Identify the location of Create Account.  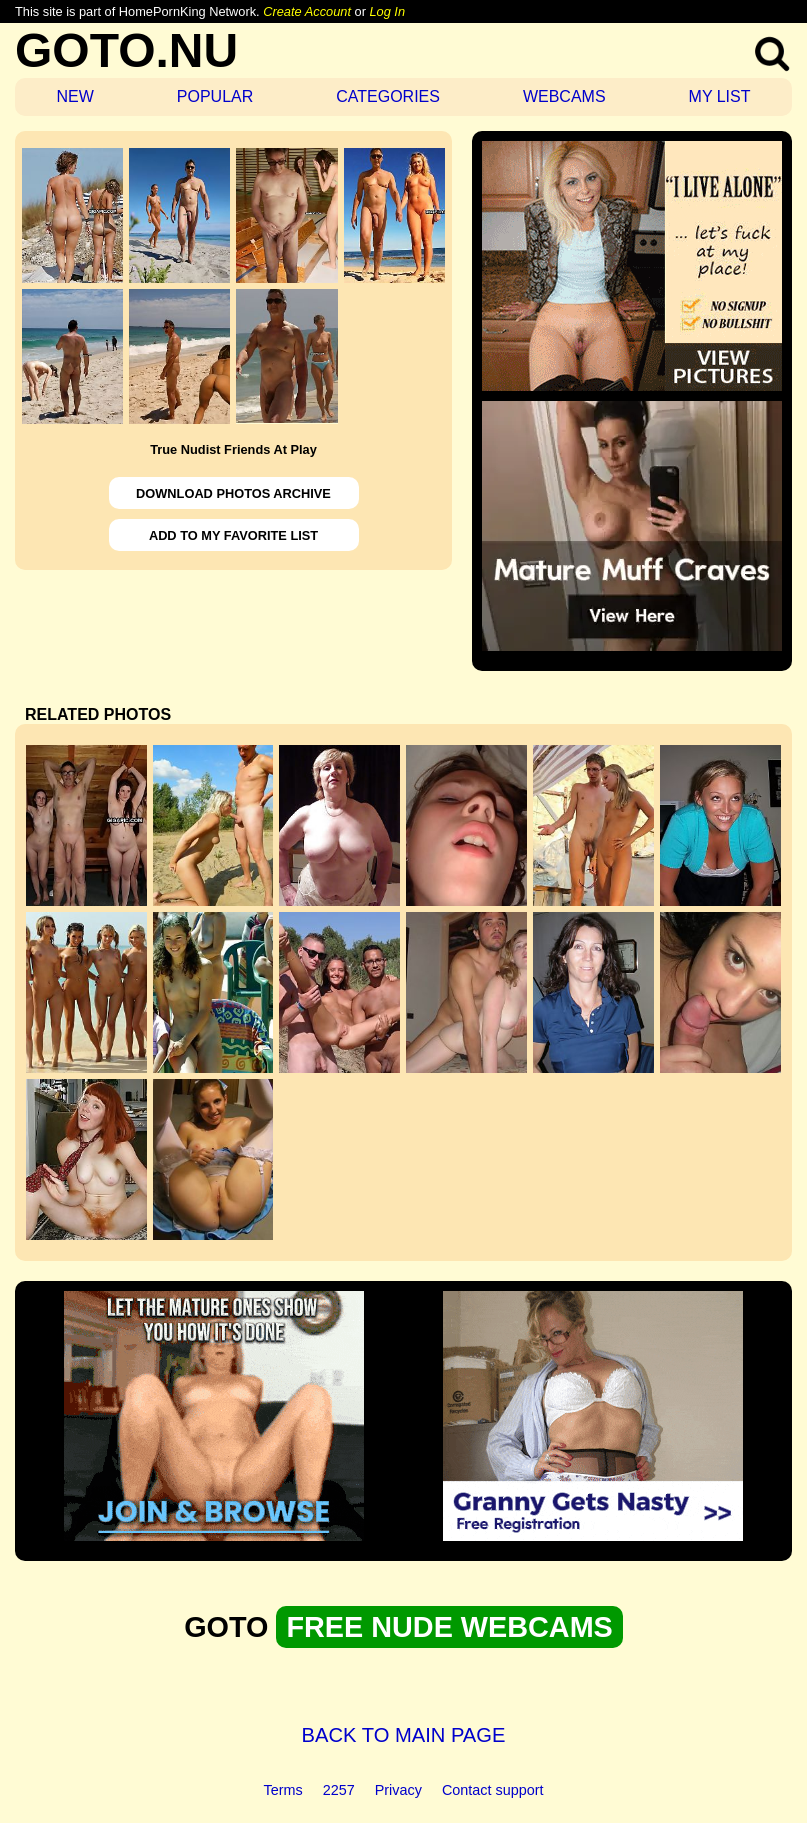
(307, 11).